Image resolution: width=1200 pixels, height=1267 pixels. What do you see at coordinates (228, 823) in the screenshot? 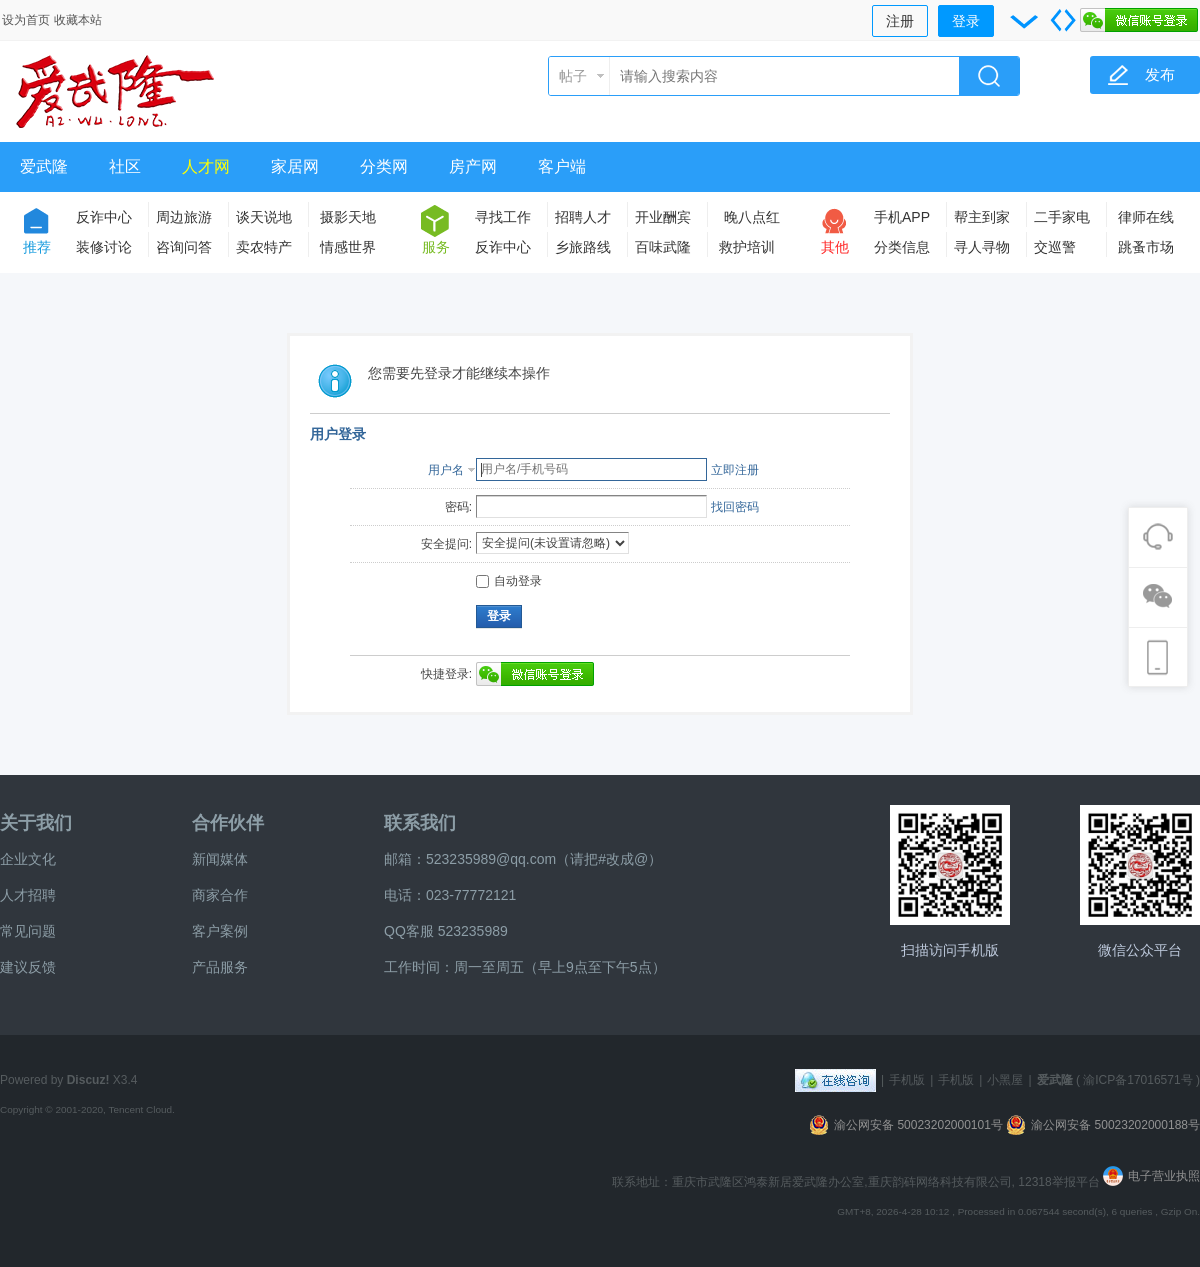
I see `合作伙伴` at bounding box center [228, 823].